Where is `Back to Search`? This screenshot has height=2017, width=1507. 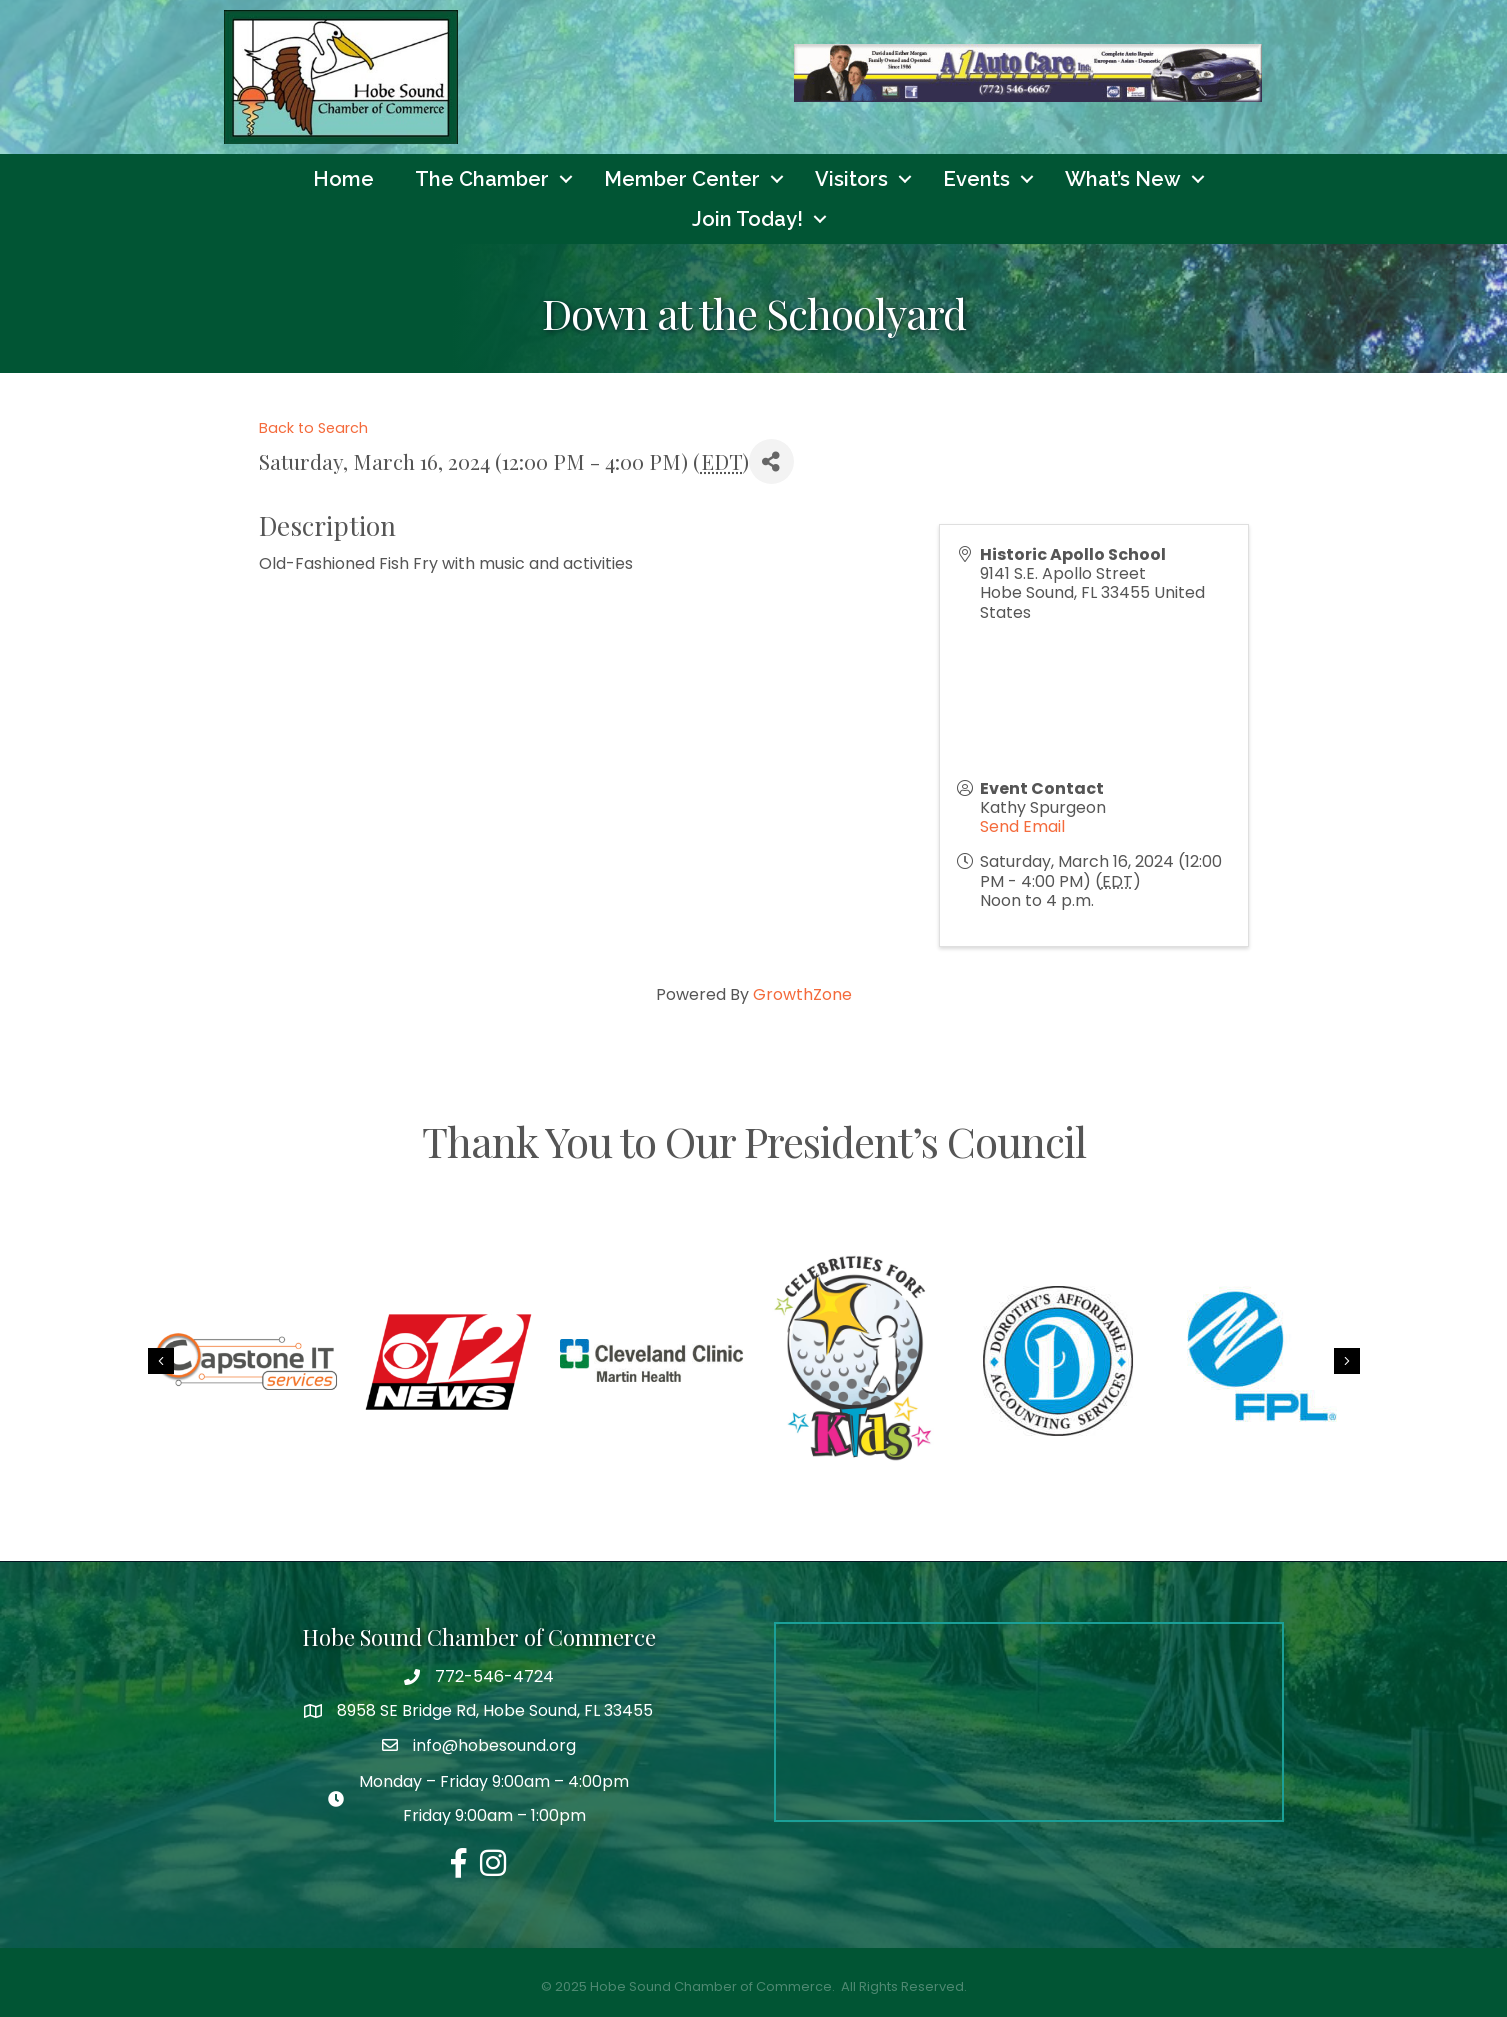 Back to Search is located at coordinates (313, 428).